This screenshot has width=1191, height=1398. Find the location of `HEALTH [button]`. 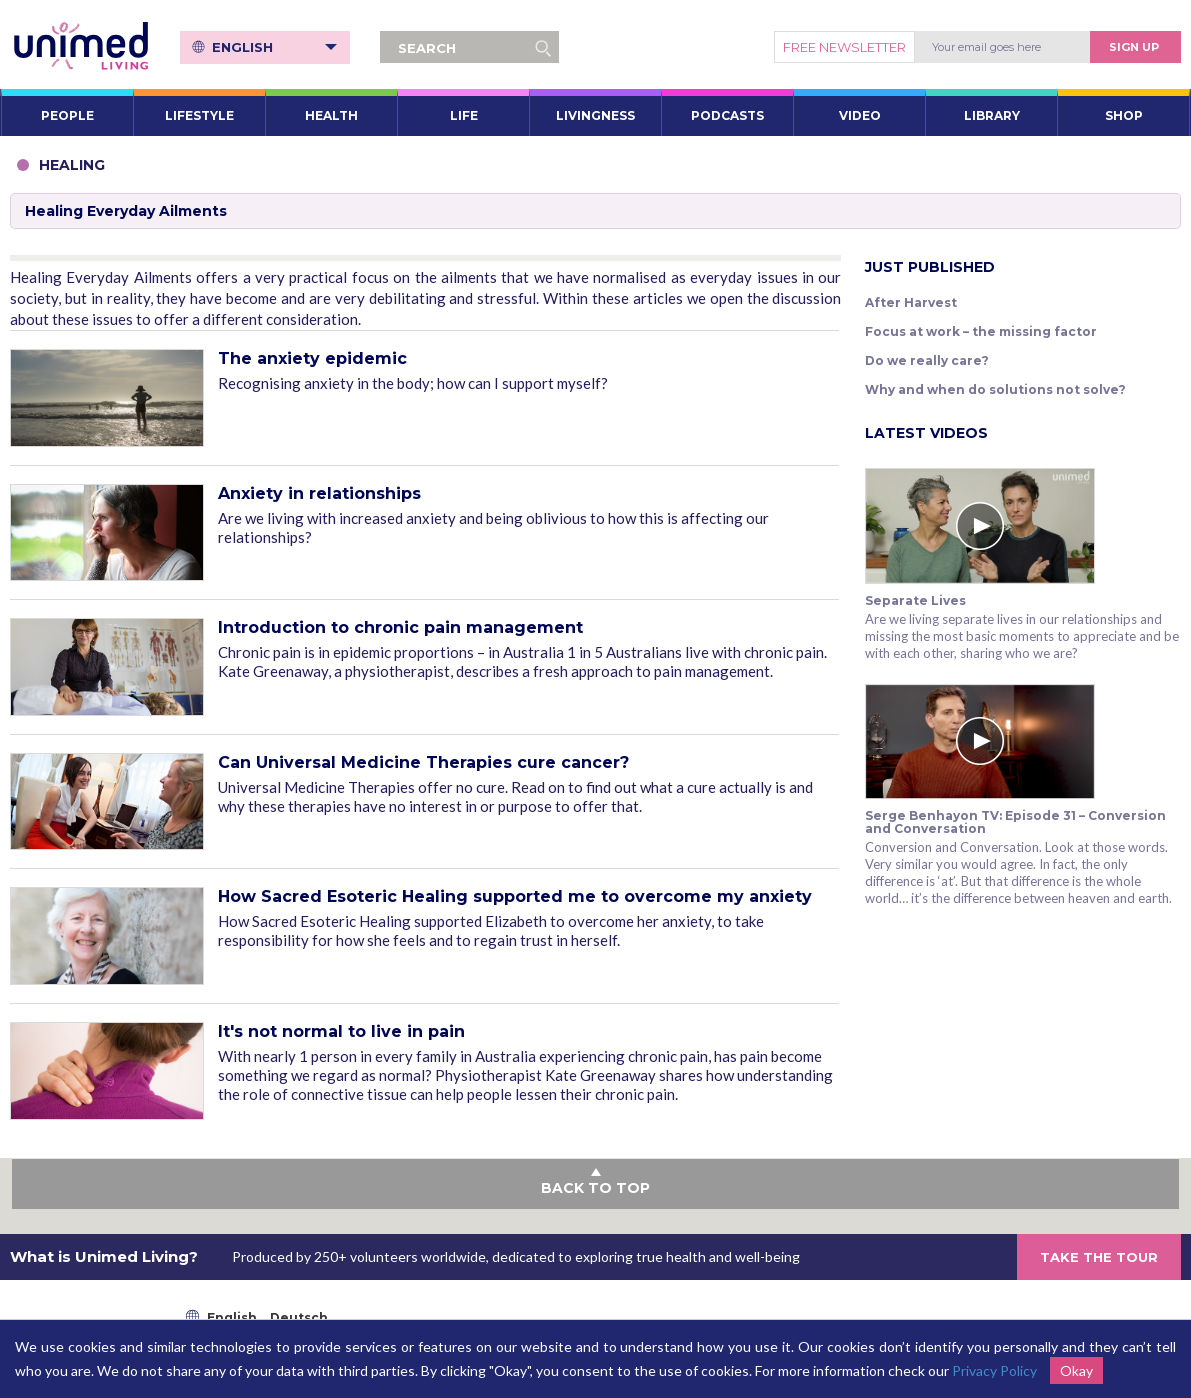

HEALTH [button] is located at coordinates (331, 115).